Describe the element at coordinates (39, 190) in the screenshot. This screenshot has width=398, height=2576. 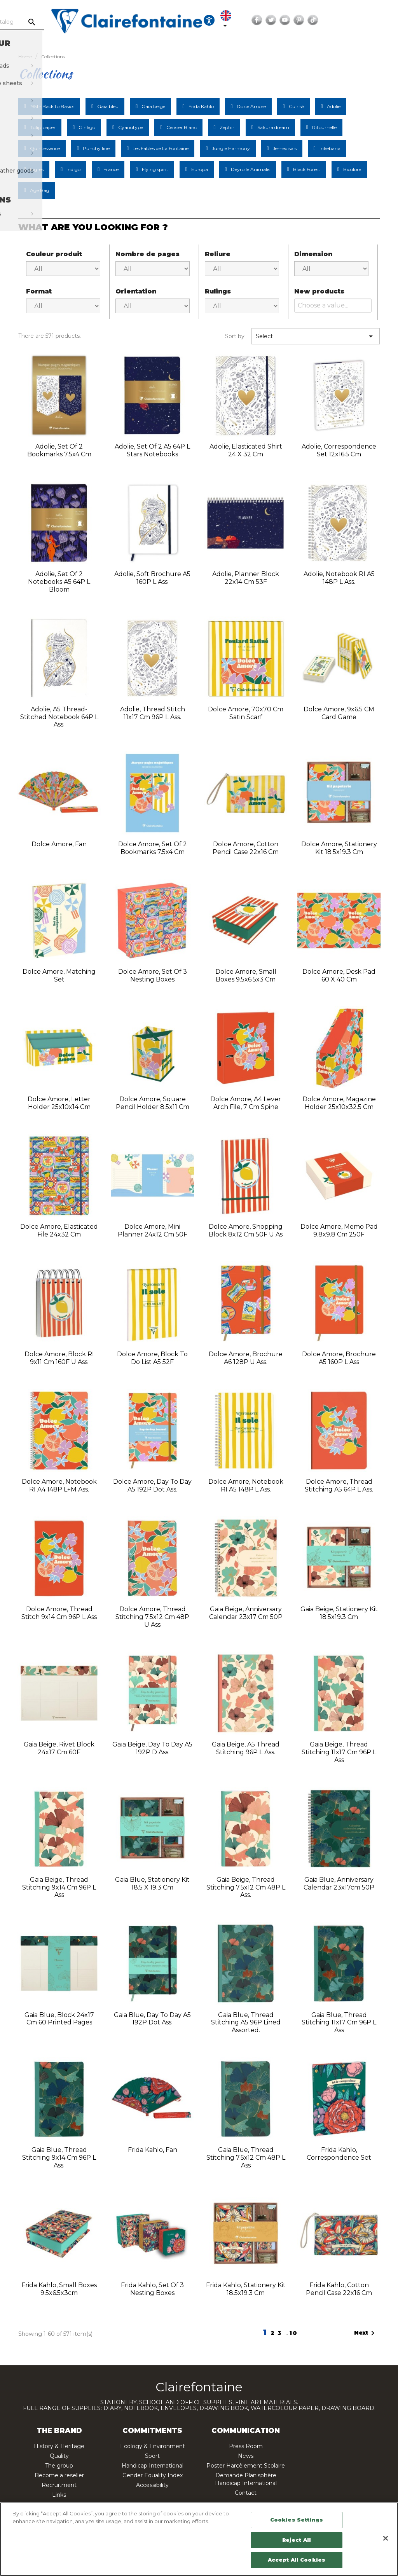
I see `Age Bag` at that location.